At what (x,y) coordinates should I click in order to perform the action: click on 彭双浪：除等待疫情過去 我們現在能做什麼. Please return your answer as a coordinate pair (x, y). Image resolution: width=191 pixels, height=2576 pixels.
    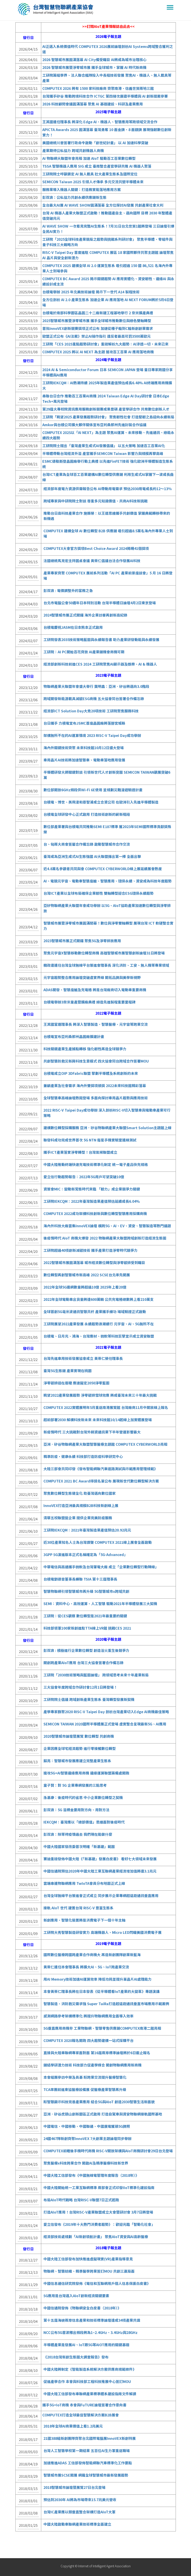
    Looking at the image, I should click on (77, 1834).